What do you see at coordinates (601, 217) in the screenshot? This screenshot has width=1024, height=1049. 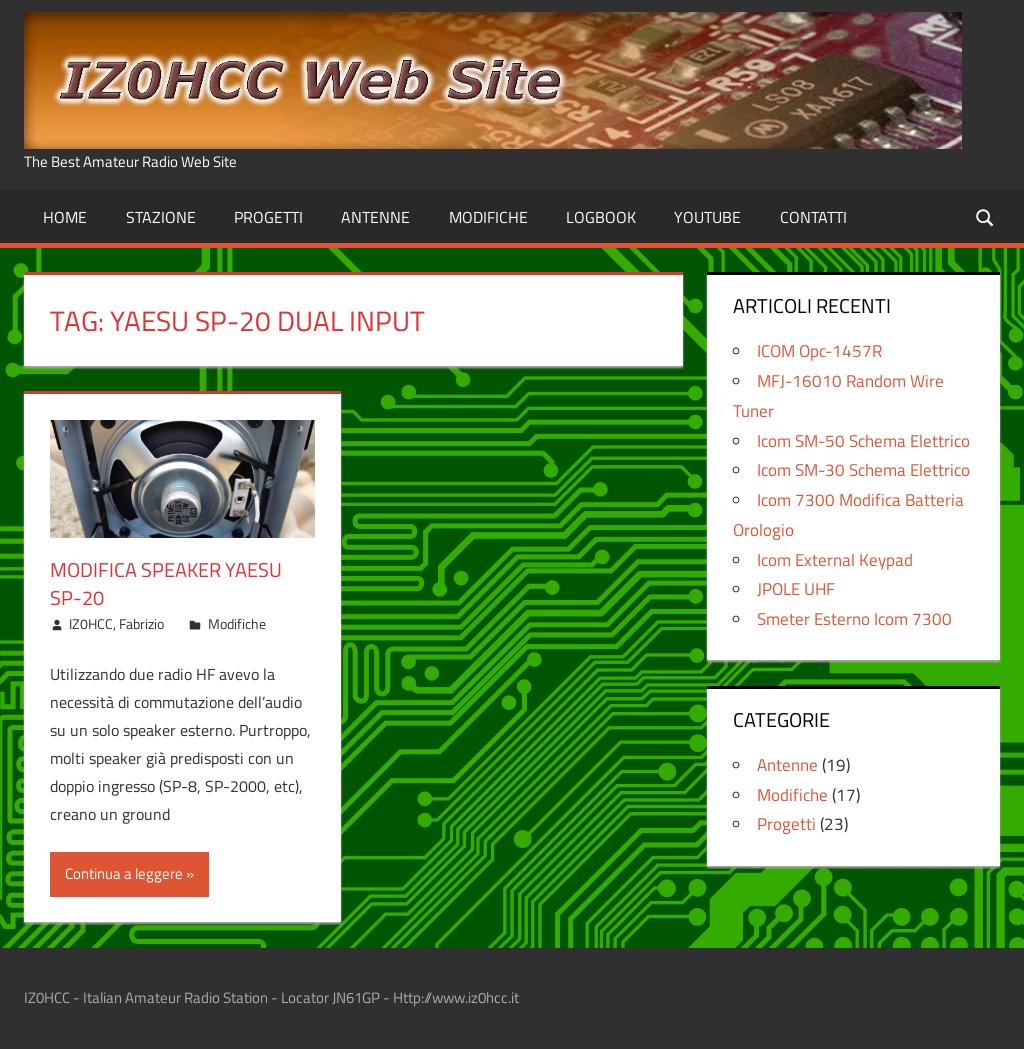 I see `Logbook` at bounding box center [601, 217].